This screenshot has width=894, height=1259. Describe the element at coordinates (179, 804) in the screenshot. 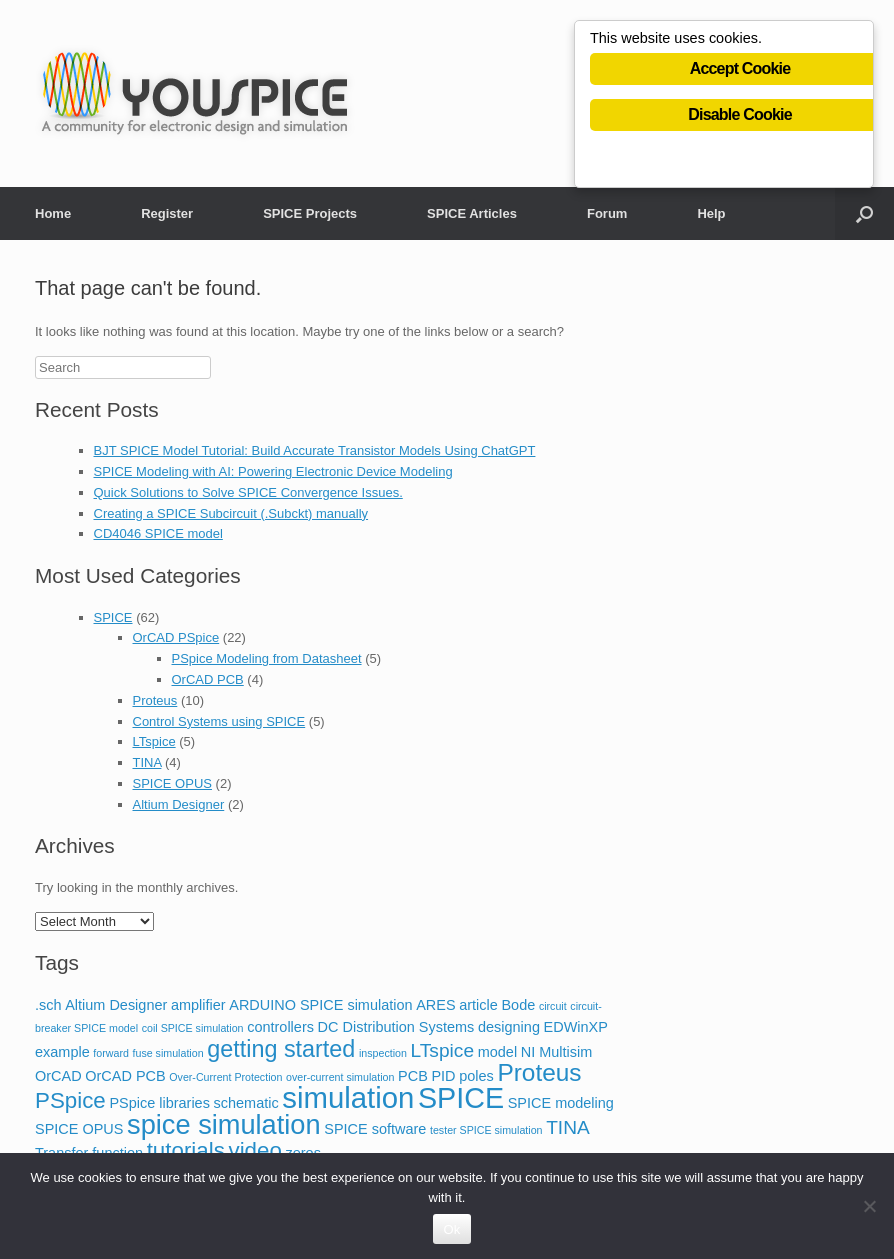

I see `Altium Designer` at that location.